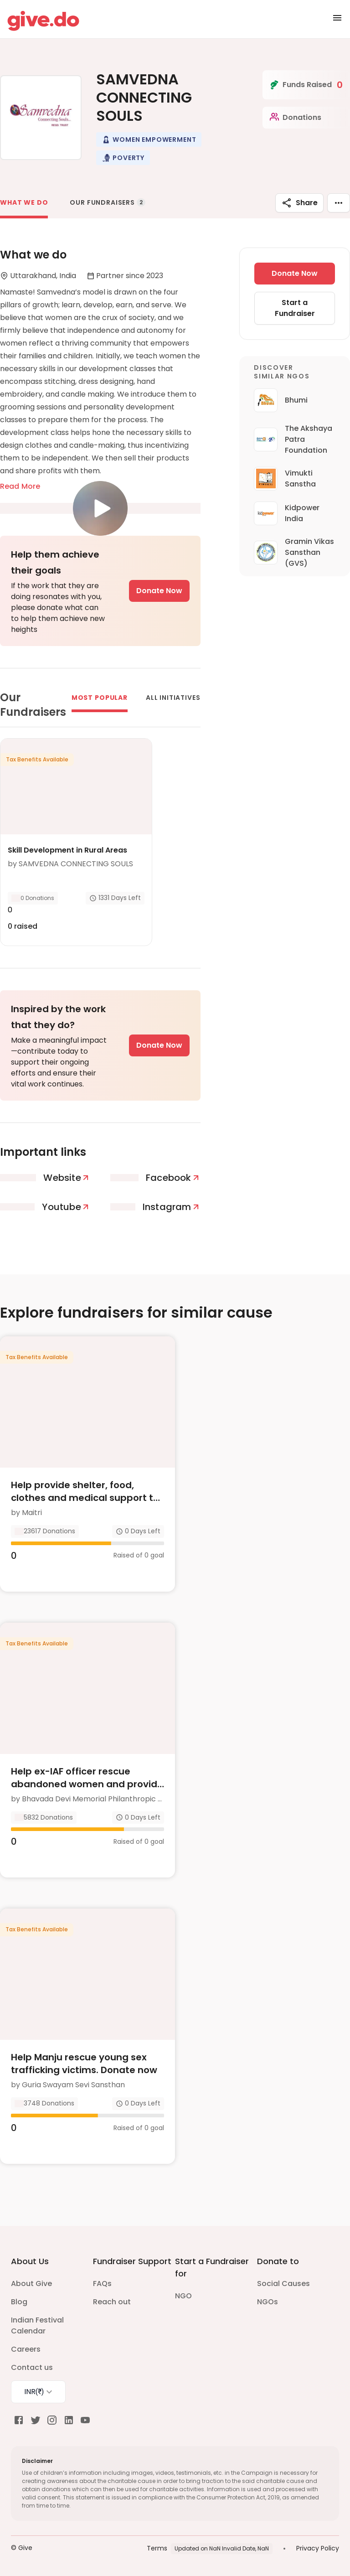  What do you see at coordinates (267, 2302) in the screenshot?
I see `NGOs` at bounding box center [267, 2302].